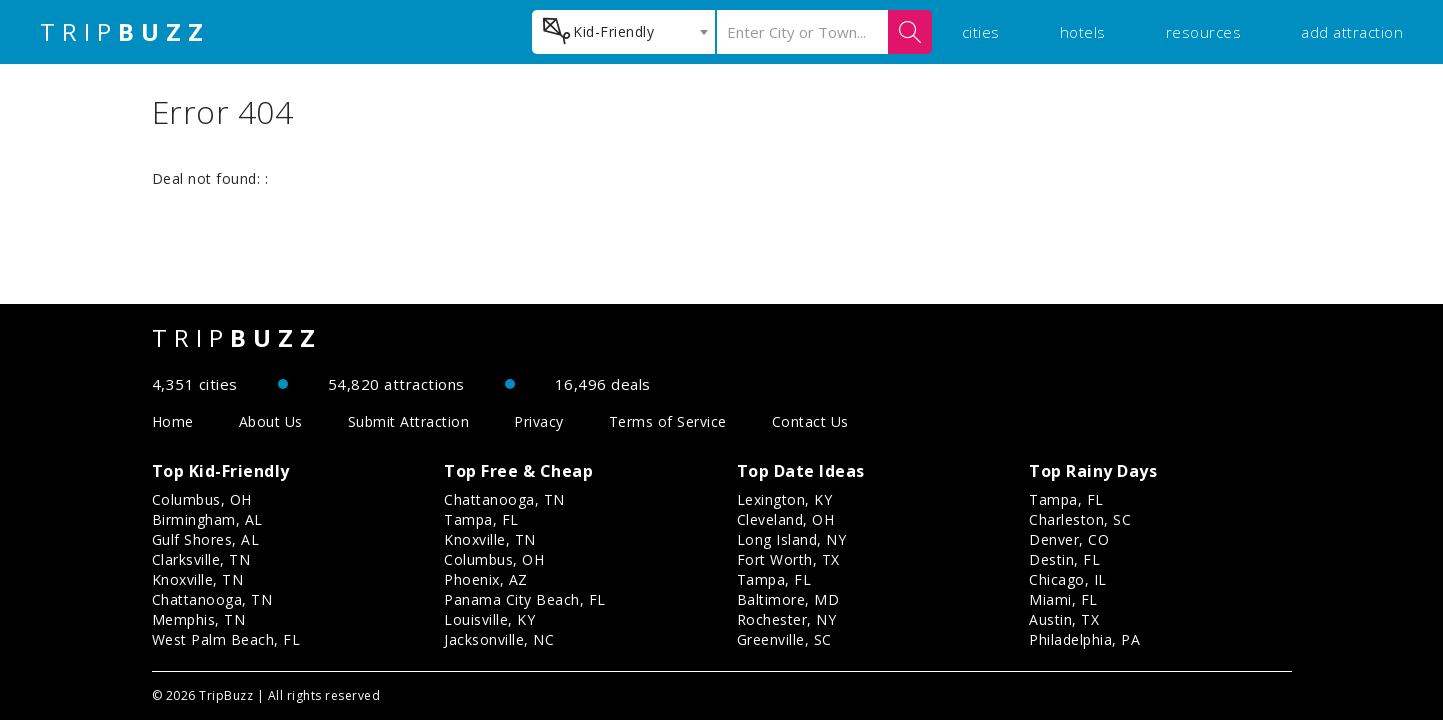 The width and height of the screenshot is (1443, 720). Describe the element at coordinates (1084, 639) in the screenshot. I see `Philadelphia, PA` at that location.